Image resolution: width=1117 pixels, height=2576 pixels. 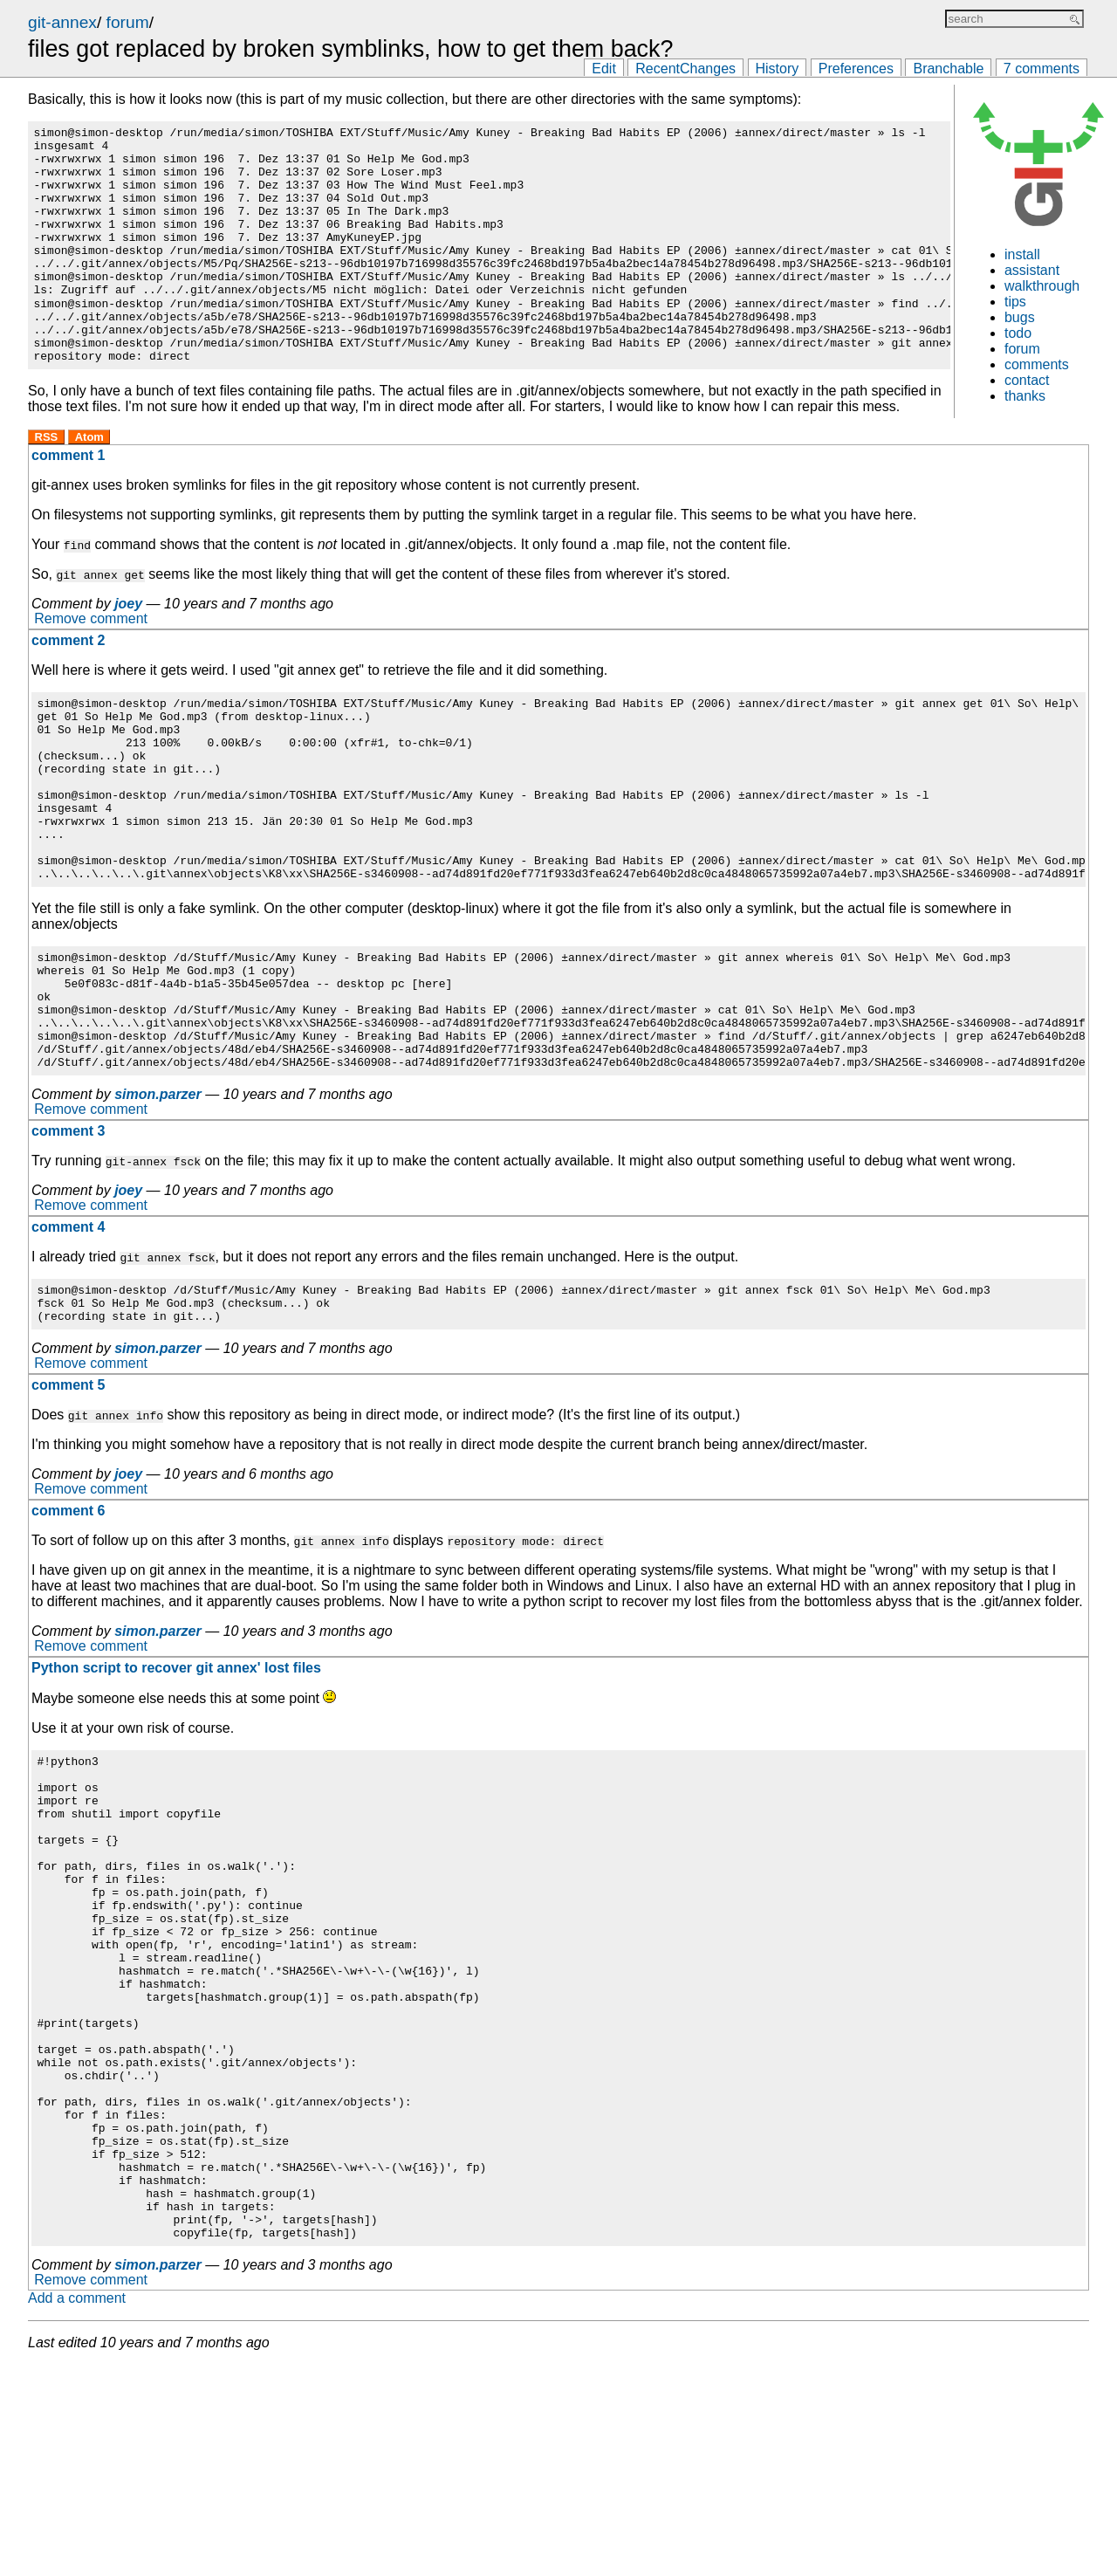 What do you see at coordinates (77, 2509) in the screenshot?
I see `Add a comment` at bounding box center [77, 2509].